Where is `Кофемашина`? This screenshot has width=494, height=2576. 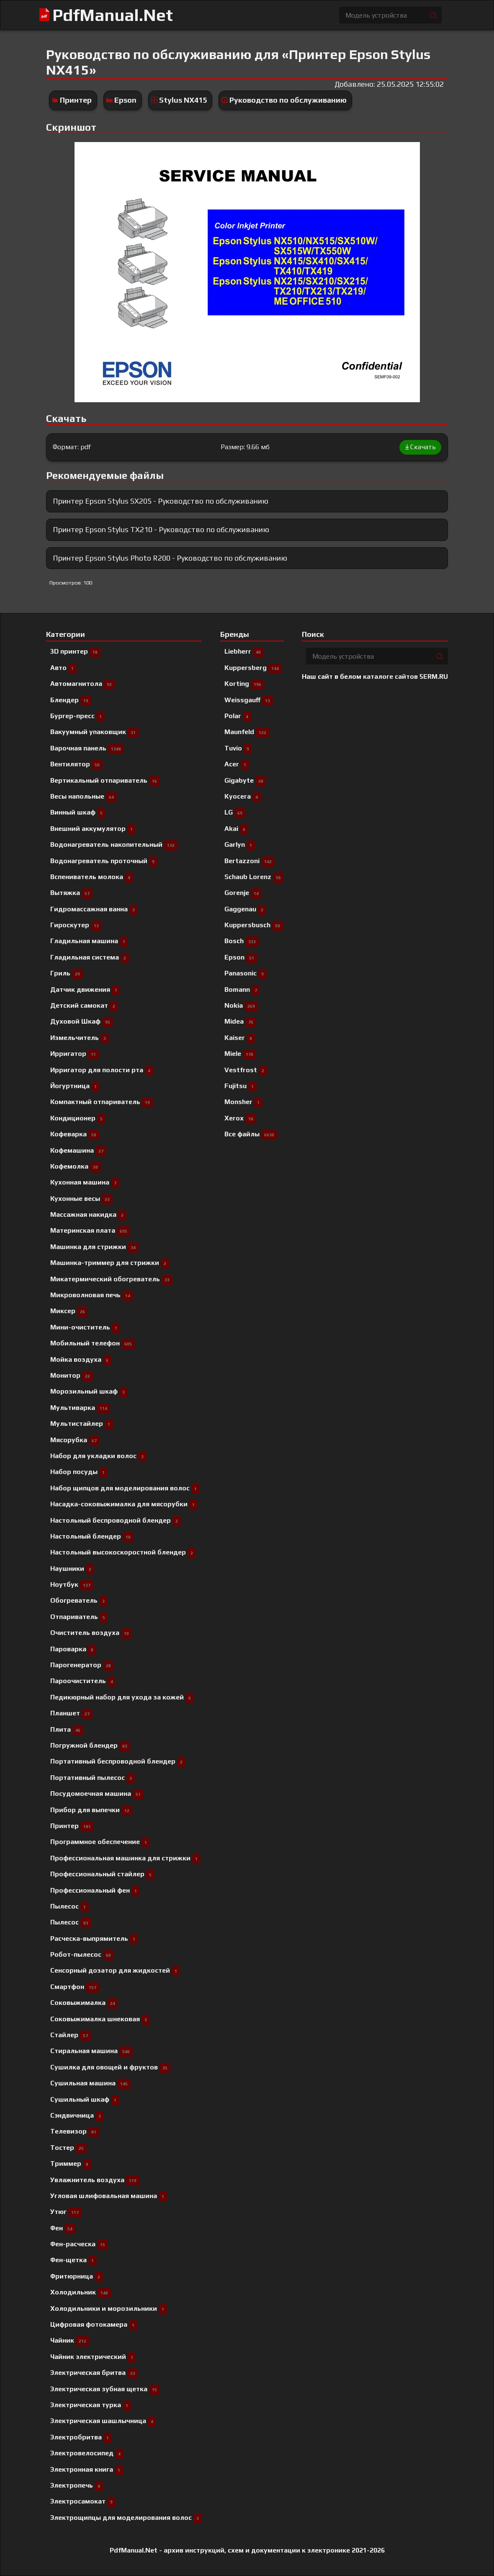
Кофемашина is located at coordinates (78, 1150).